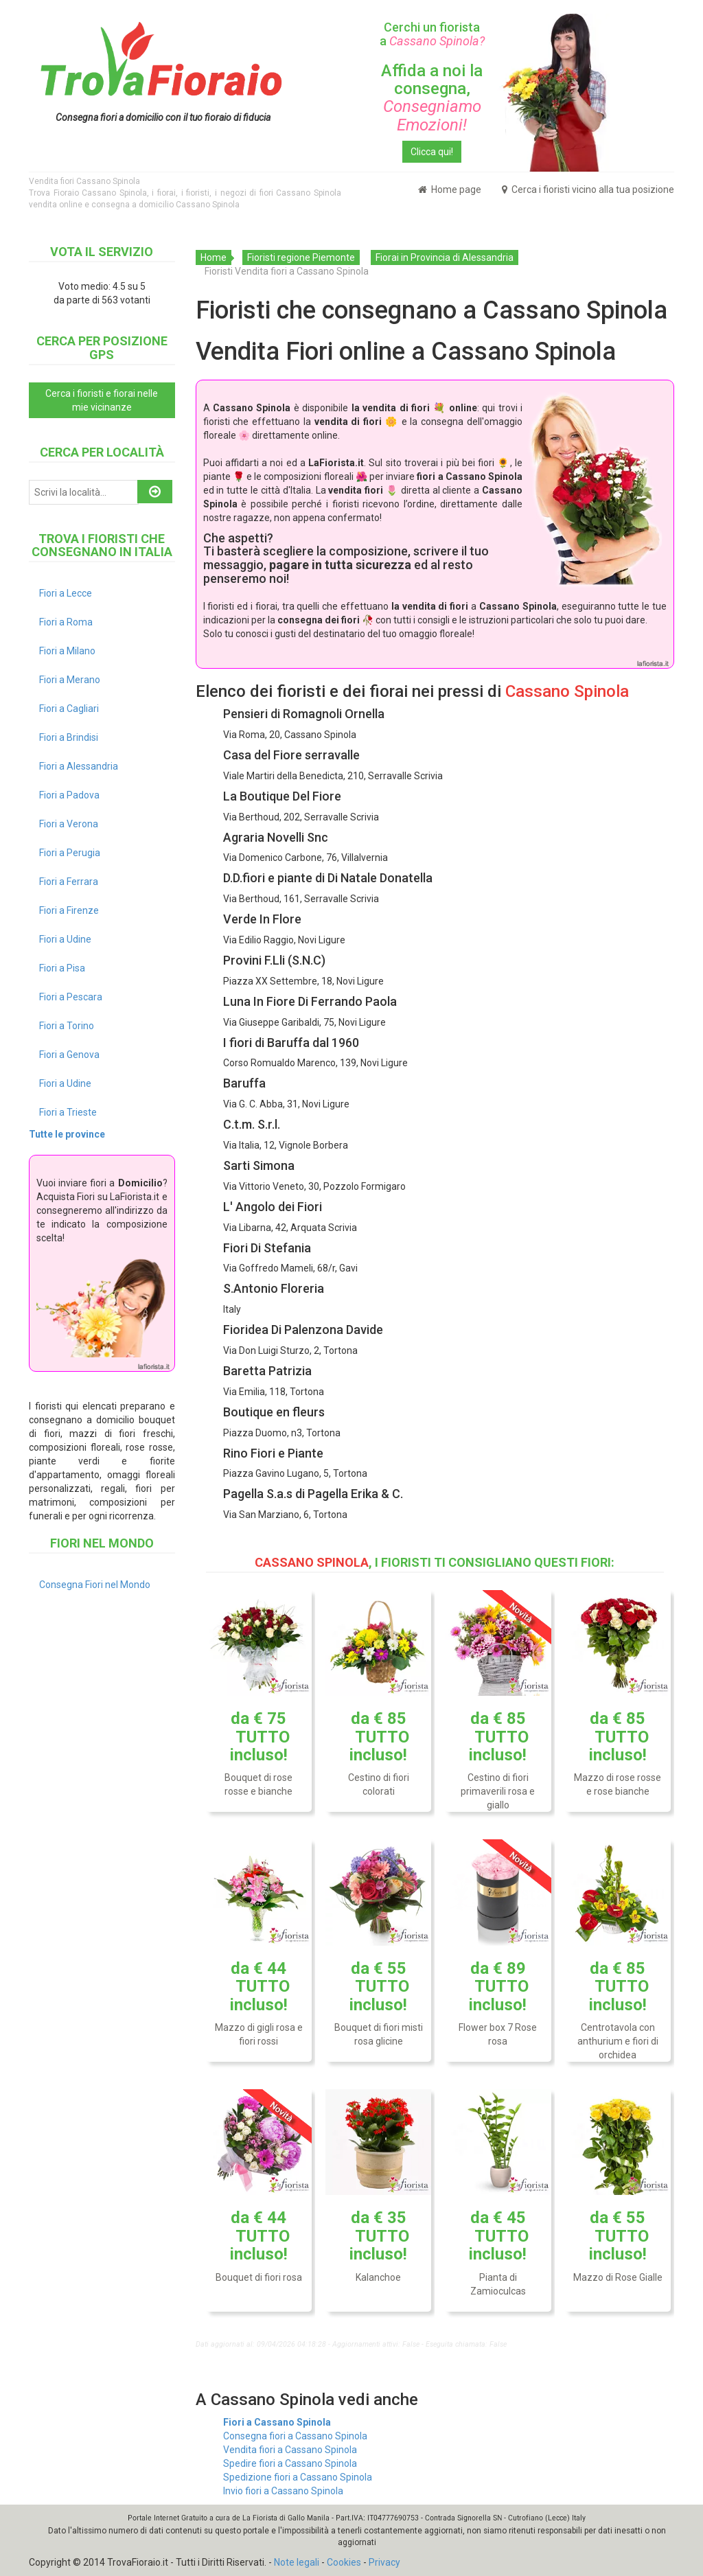 This screenshot has height=2576, width=703. What do you see at coordinates (65, 593) in the screenshot?
I see `Fiori a Lecce` at bounding box center [65, 593].